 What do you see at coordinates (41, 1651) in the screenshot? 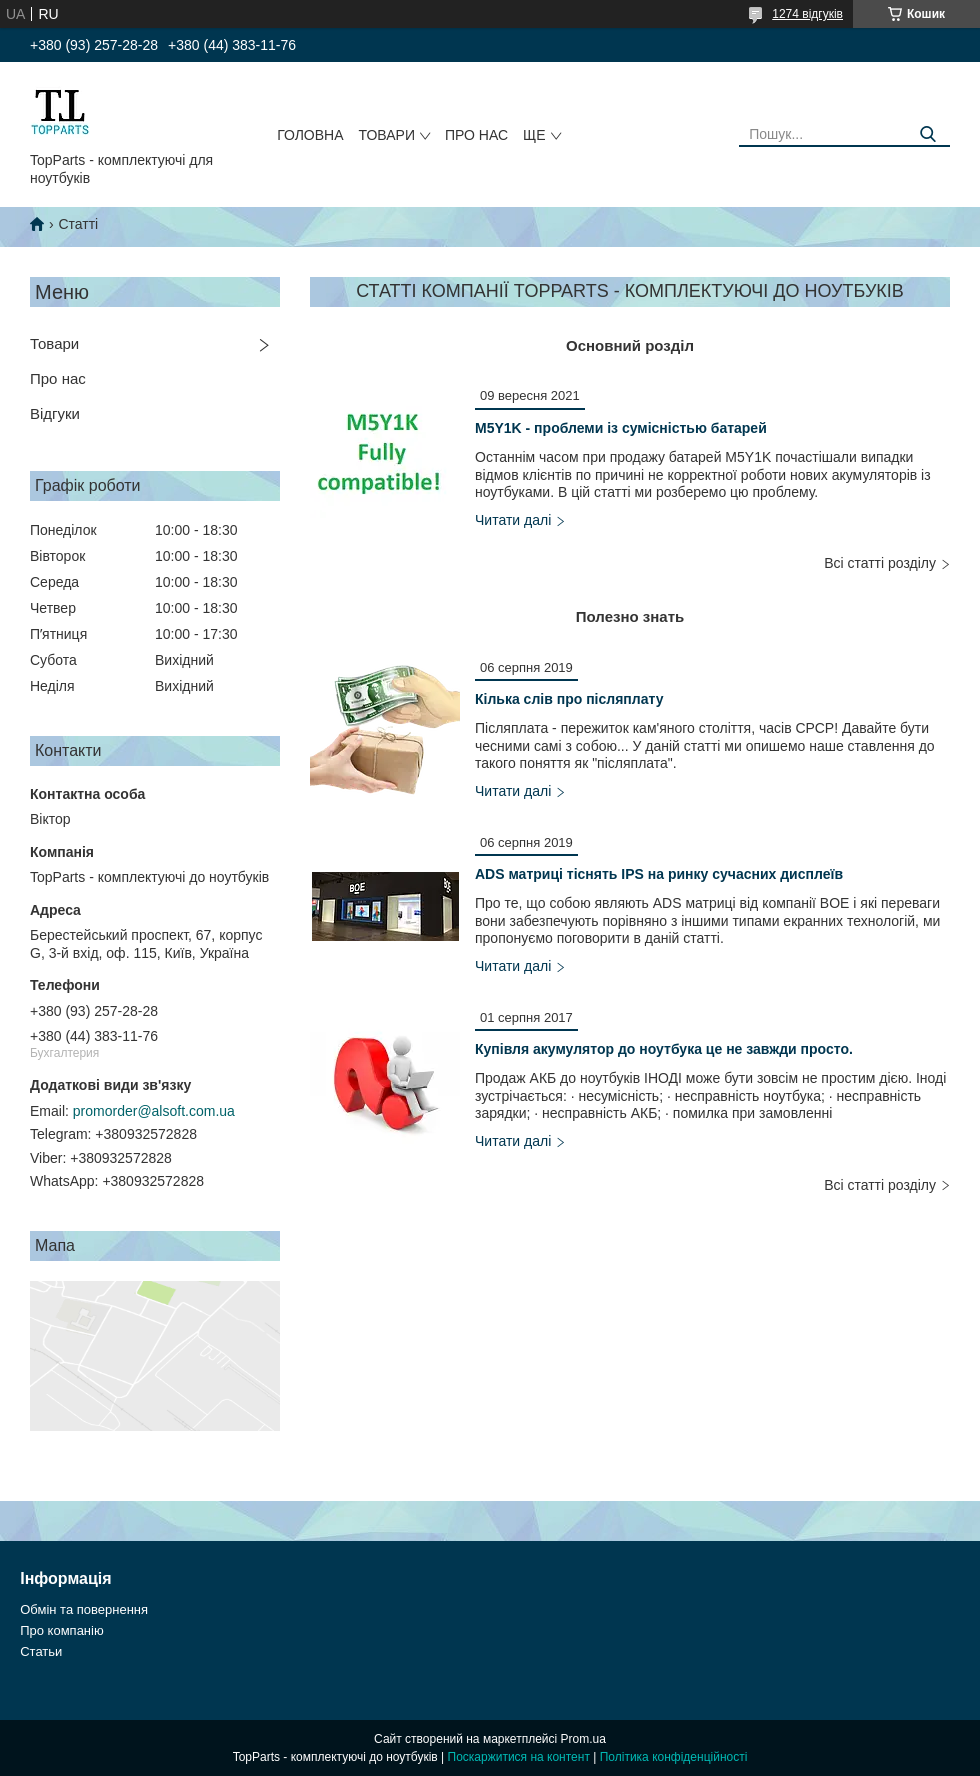
I see `Статьи` at bounding box center [41, 1651].